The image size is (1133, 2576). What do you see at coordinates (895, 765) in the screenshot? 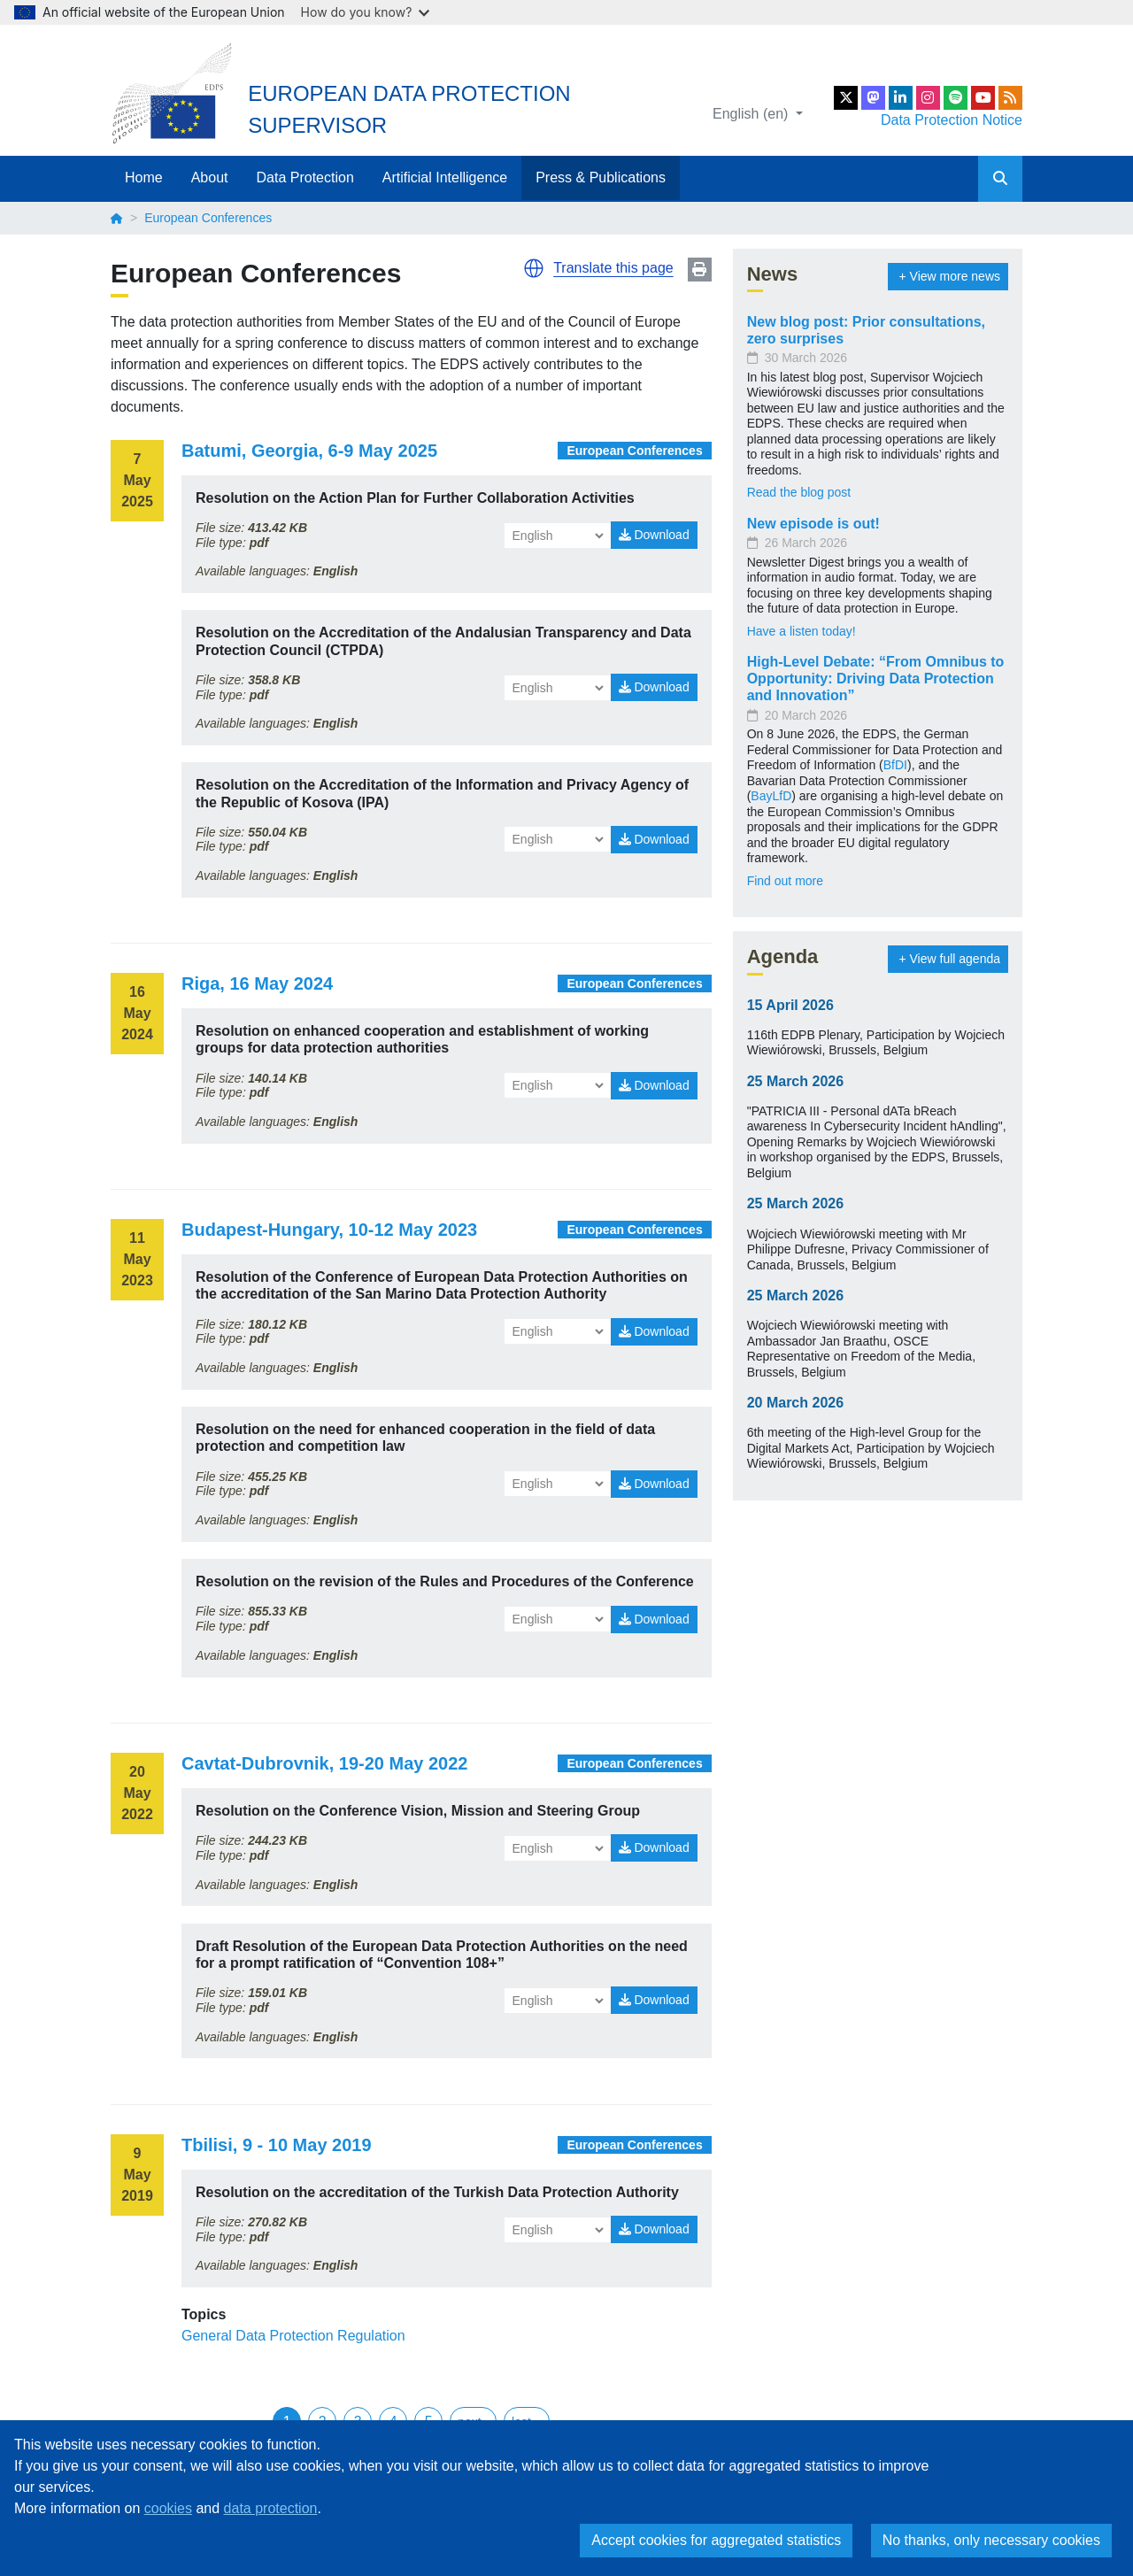
I see `BfDI` at bounding box center [895, 765].